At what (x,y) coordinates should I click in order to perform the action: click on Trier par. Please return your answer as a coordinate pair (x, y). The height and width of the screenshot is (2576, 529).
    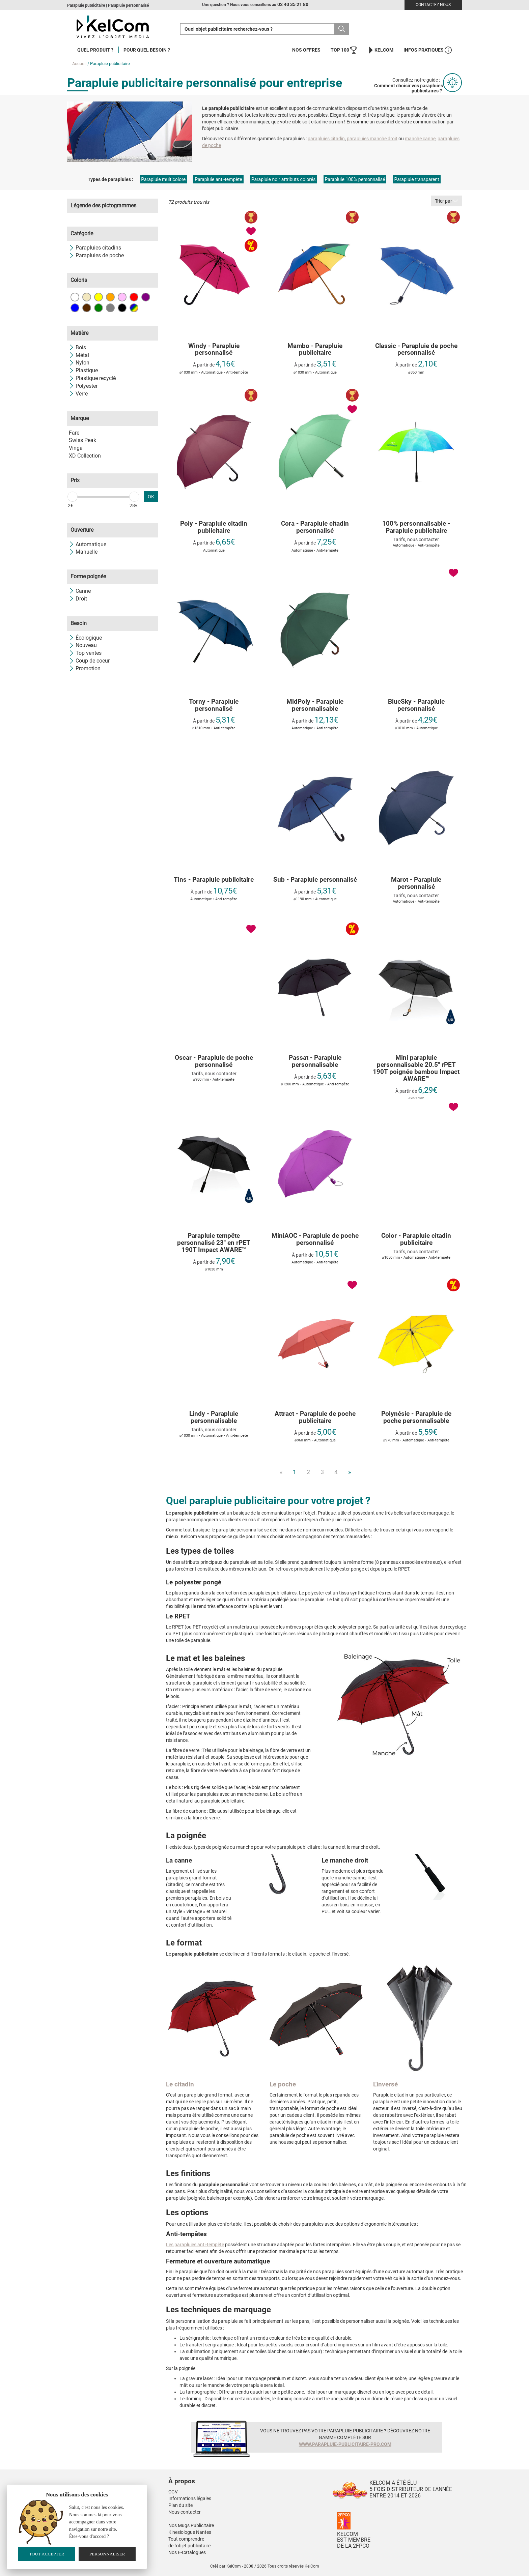
    Looking at the image, I should click on (446, 201).